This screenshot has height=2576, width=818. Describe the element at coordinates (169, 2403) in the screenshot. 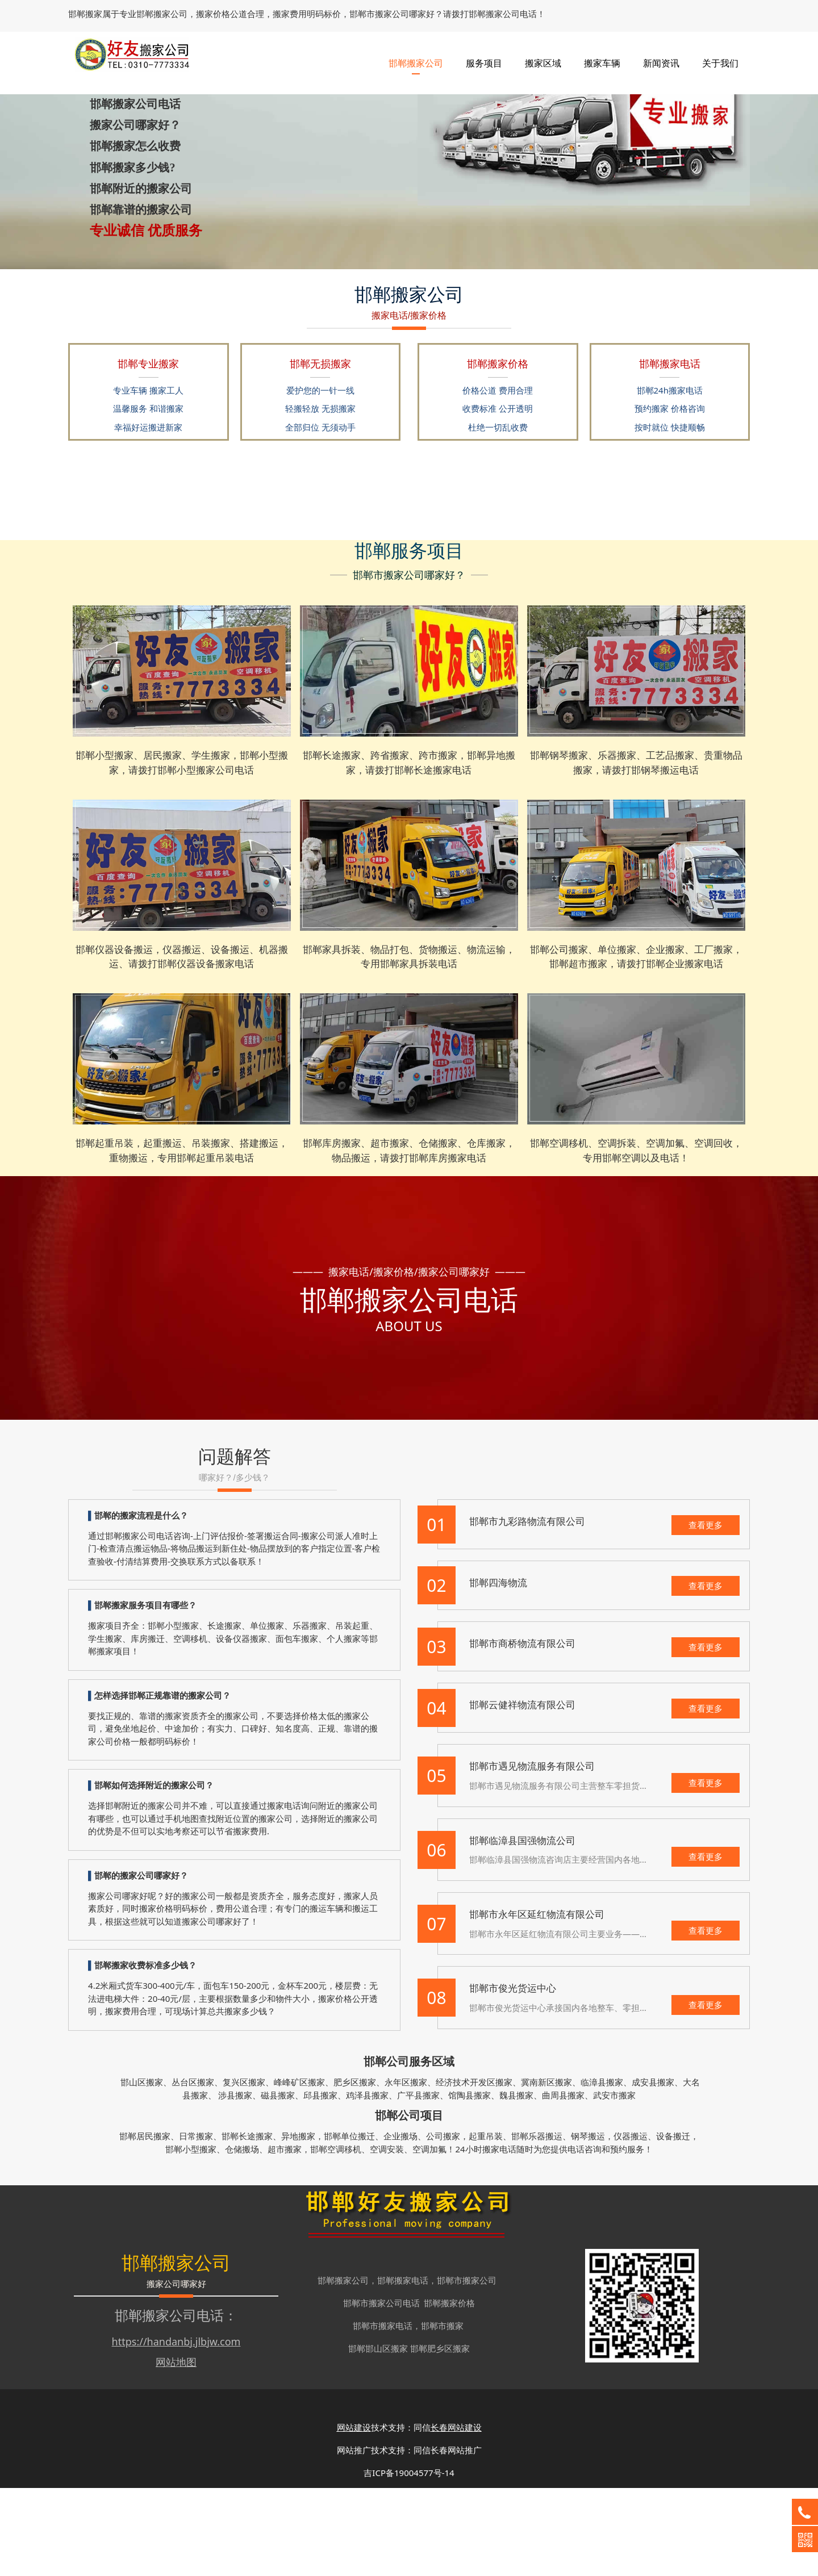

I see `邯郸搬家公司电话` at that location.